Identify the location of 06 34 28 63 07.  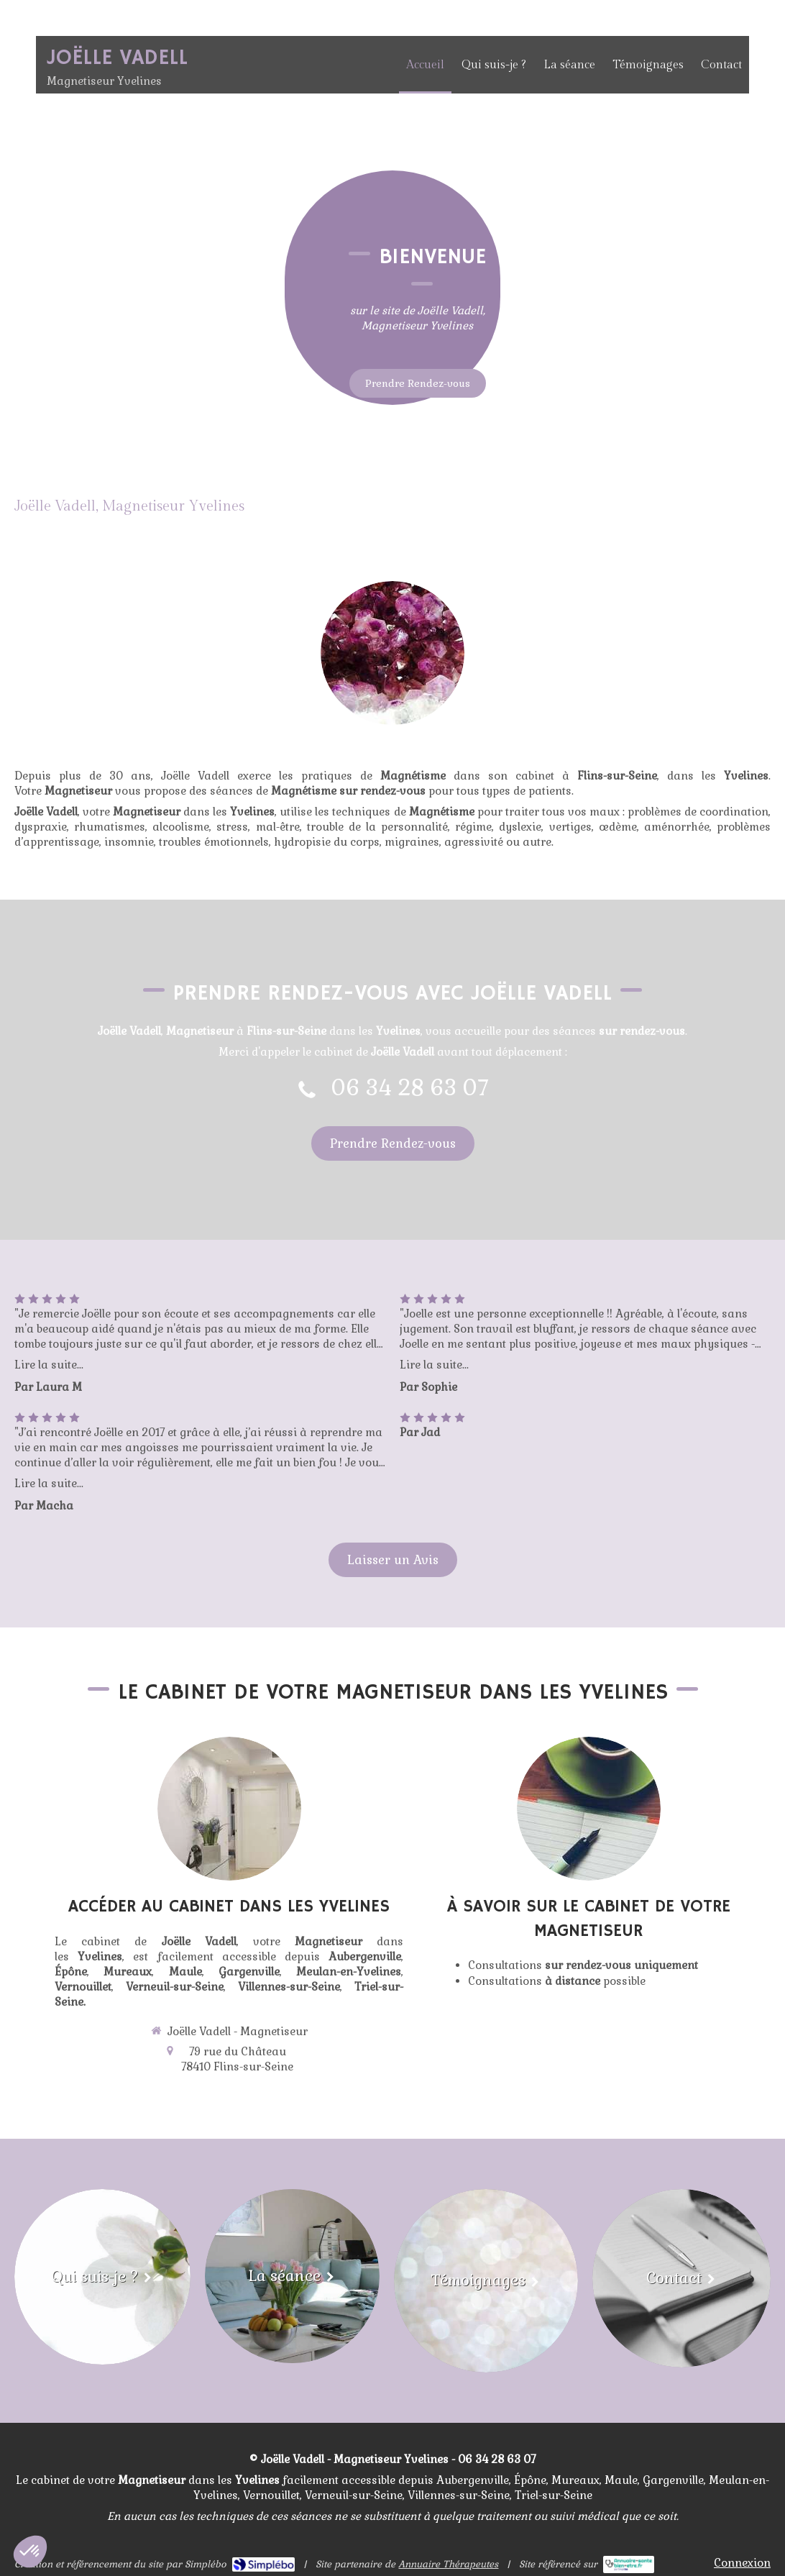
(410, 1088).